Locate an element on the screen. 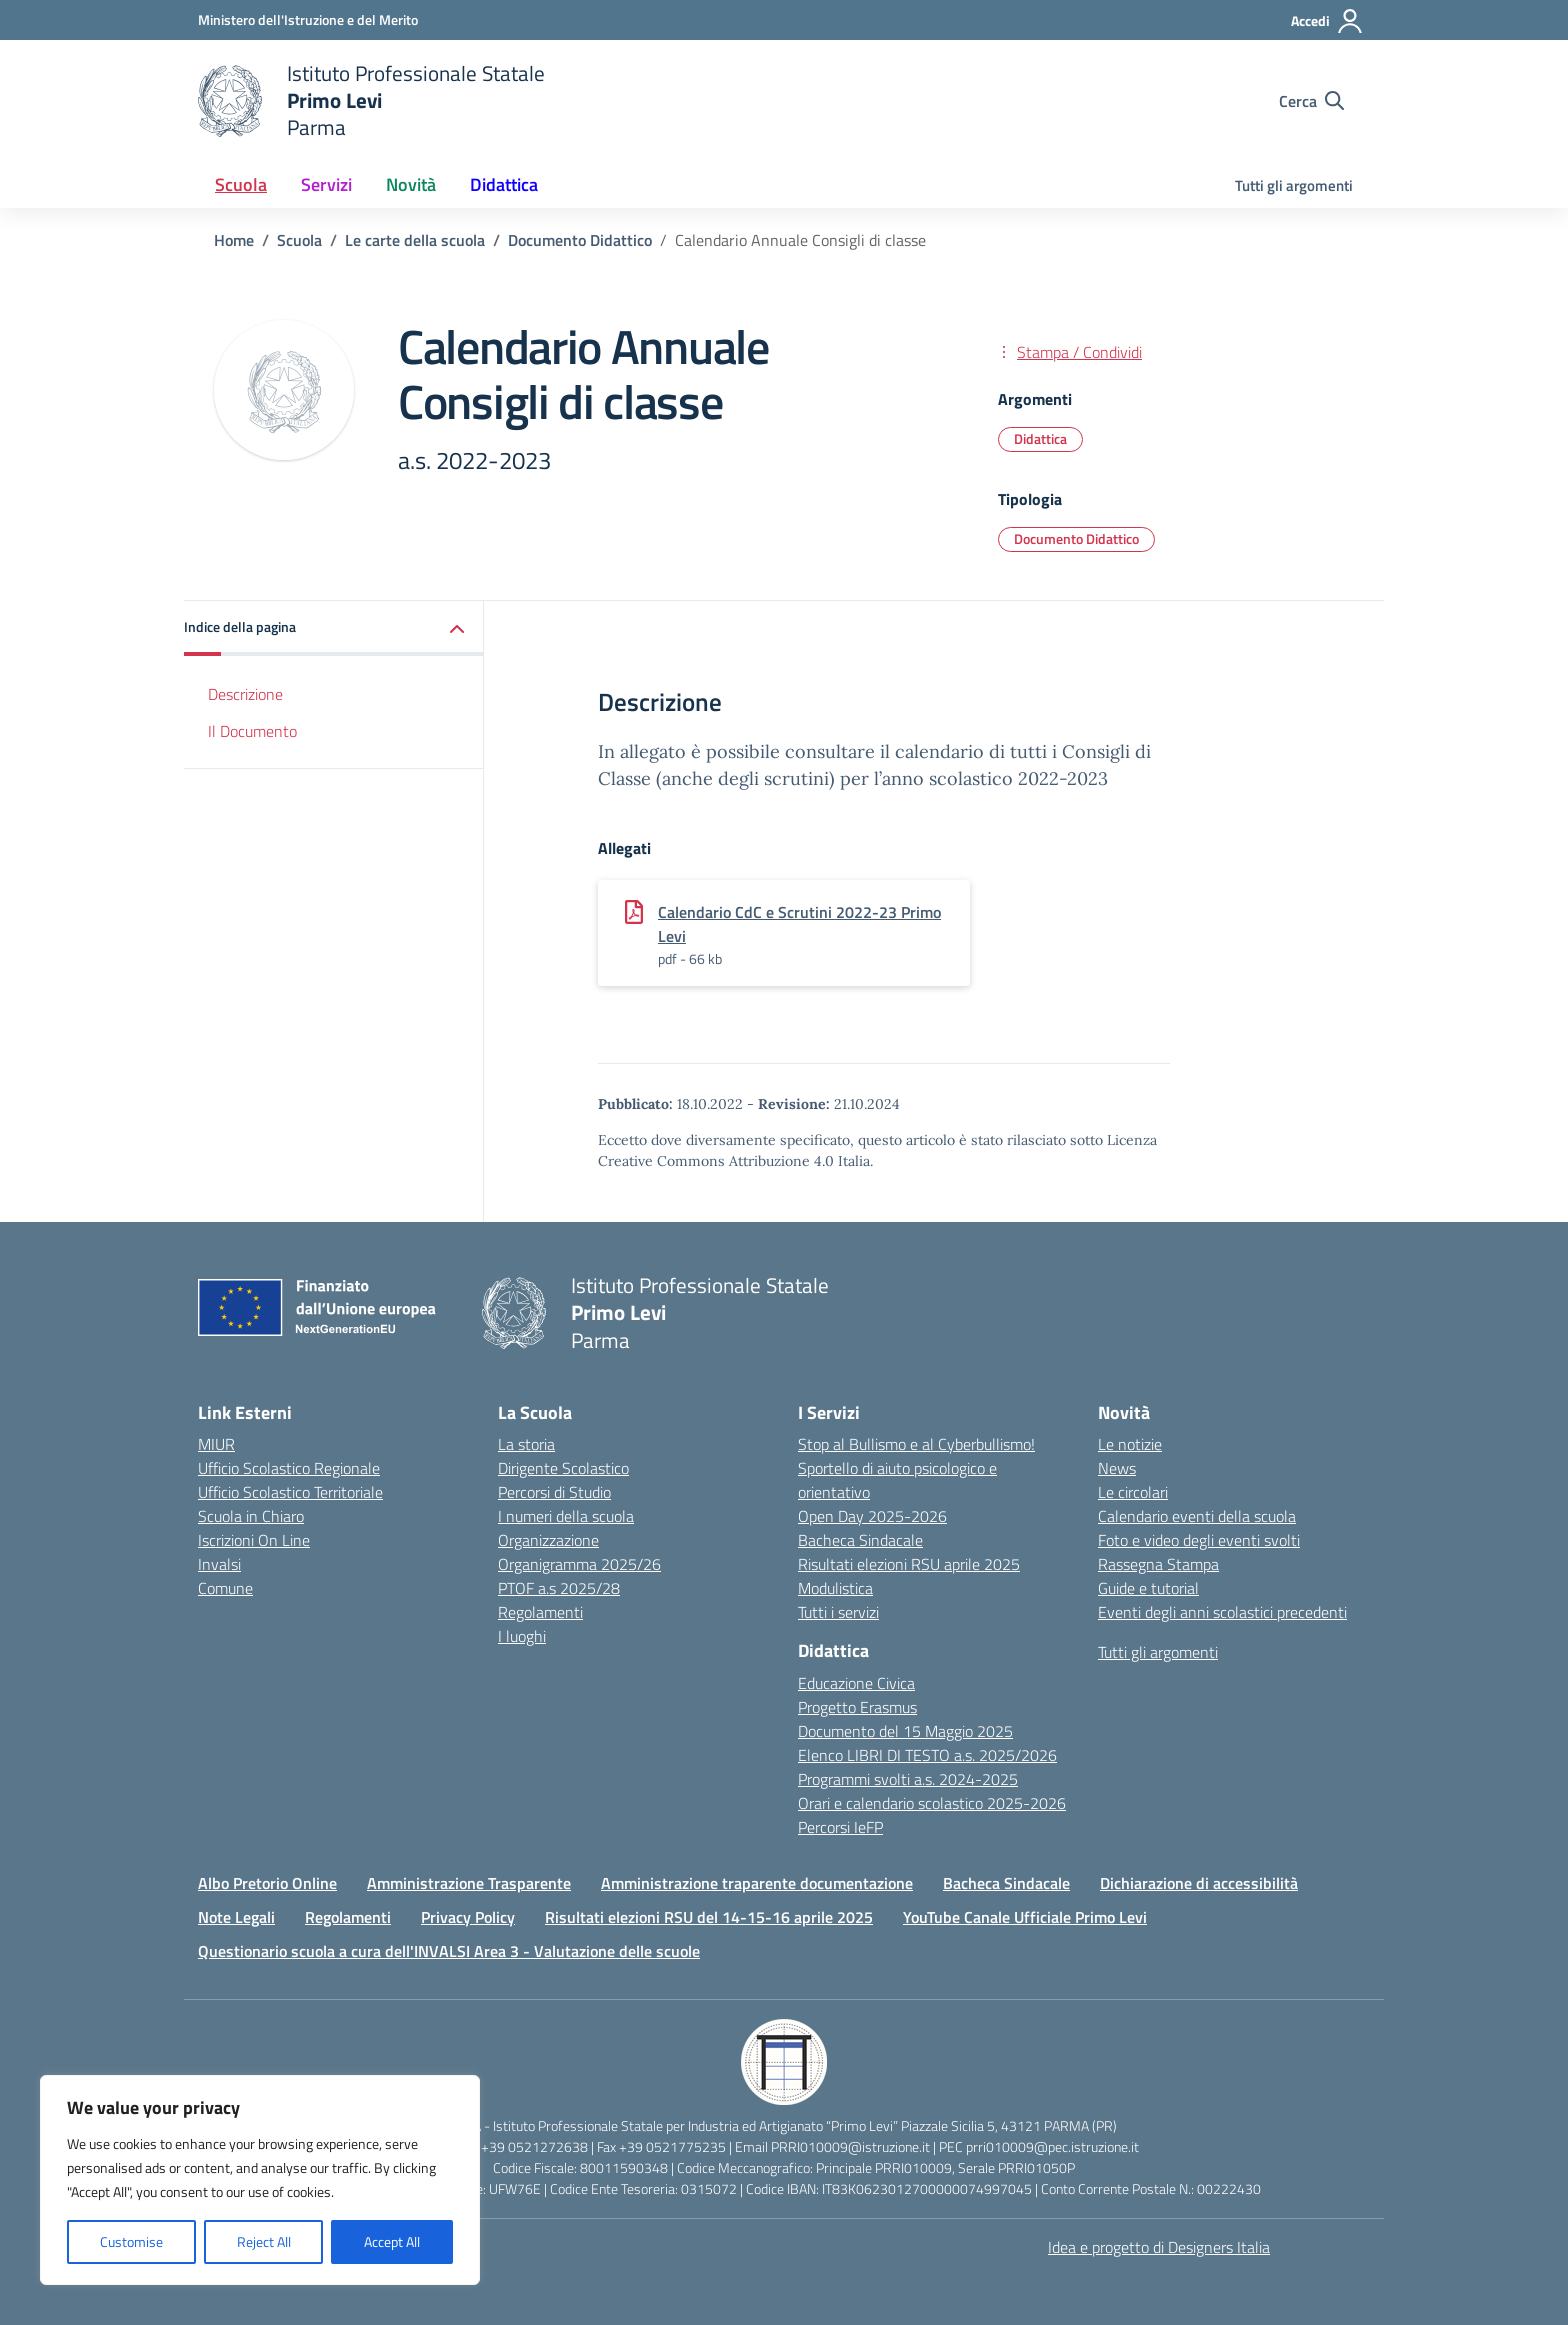 The width and height of the screenshot is (1568, 2325). [Ministero dell'Istruzione e del Merito] is located at coordinates (308, 19).